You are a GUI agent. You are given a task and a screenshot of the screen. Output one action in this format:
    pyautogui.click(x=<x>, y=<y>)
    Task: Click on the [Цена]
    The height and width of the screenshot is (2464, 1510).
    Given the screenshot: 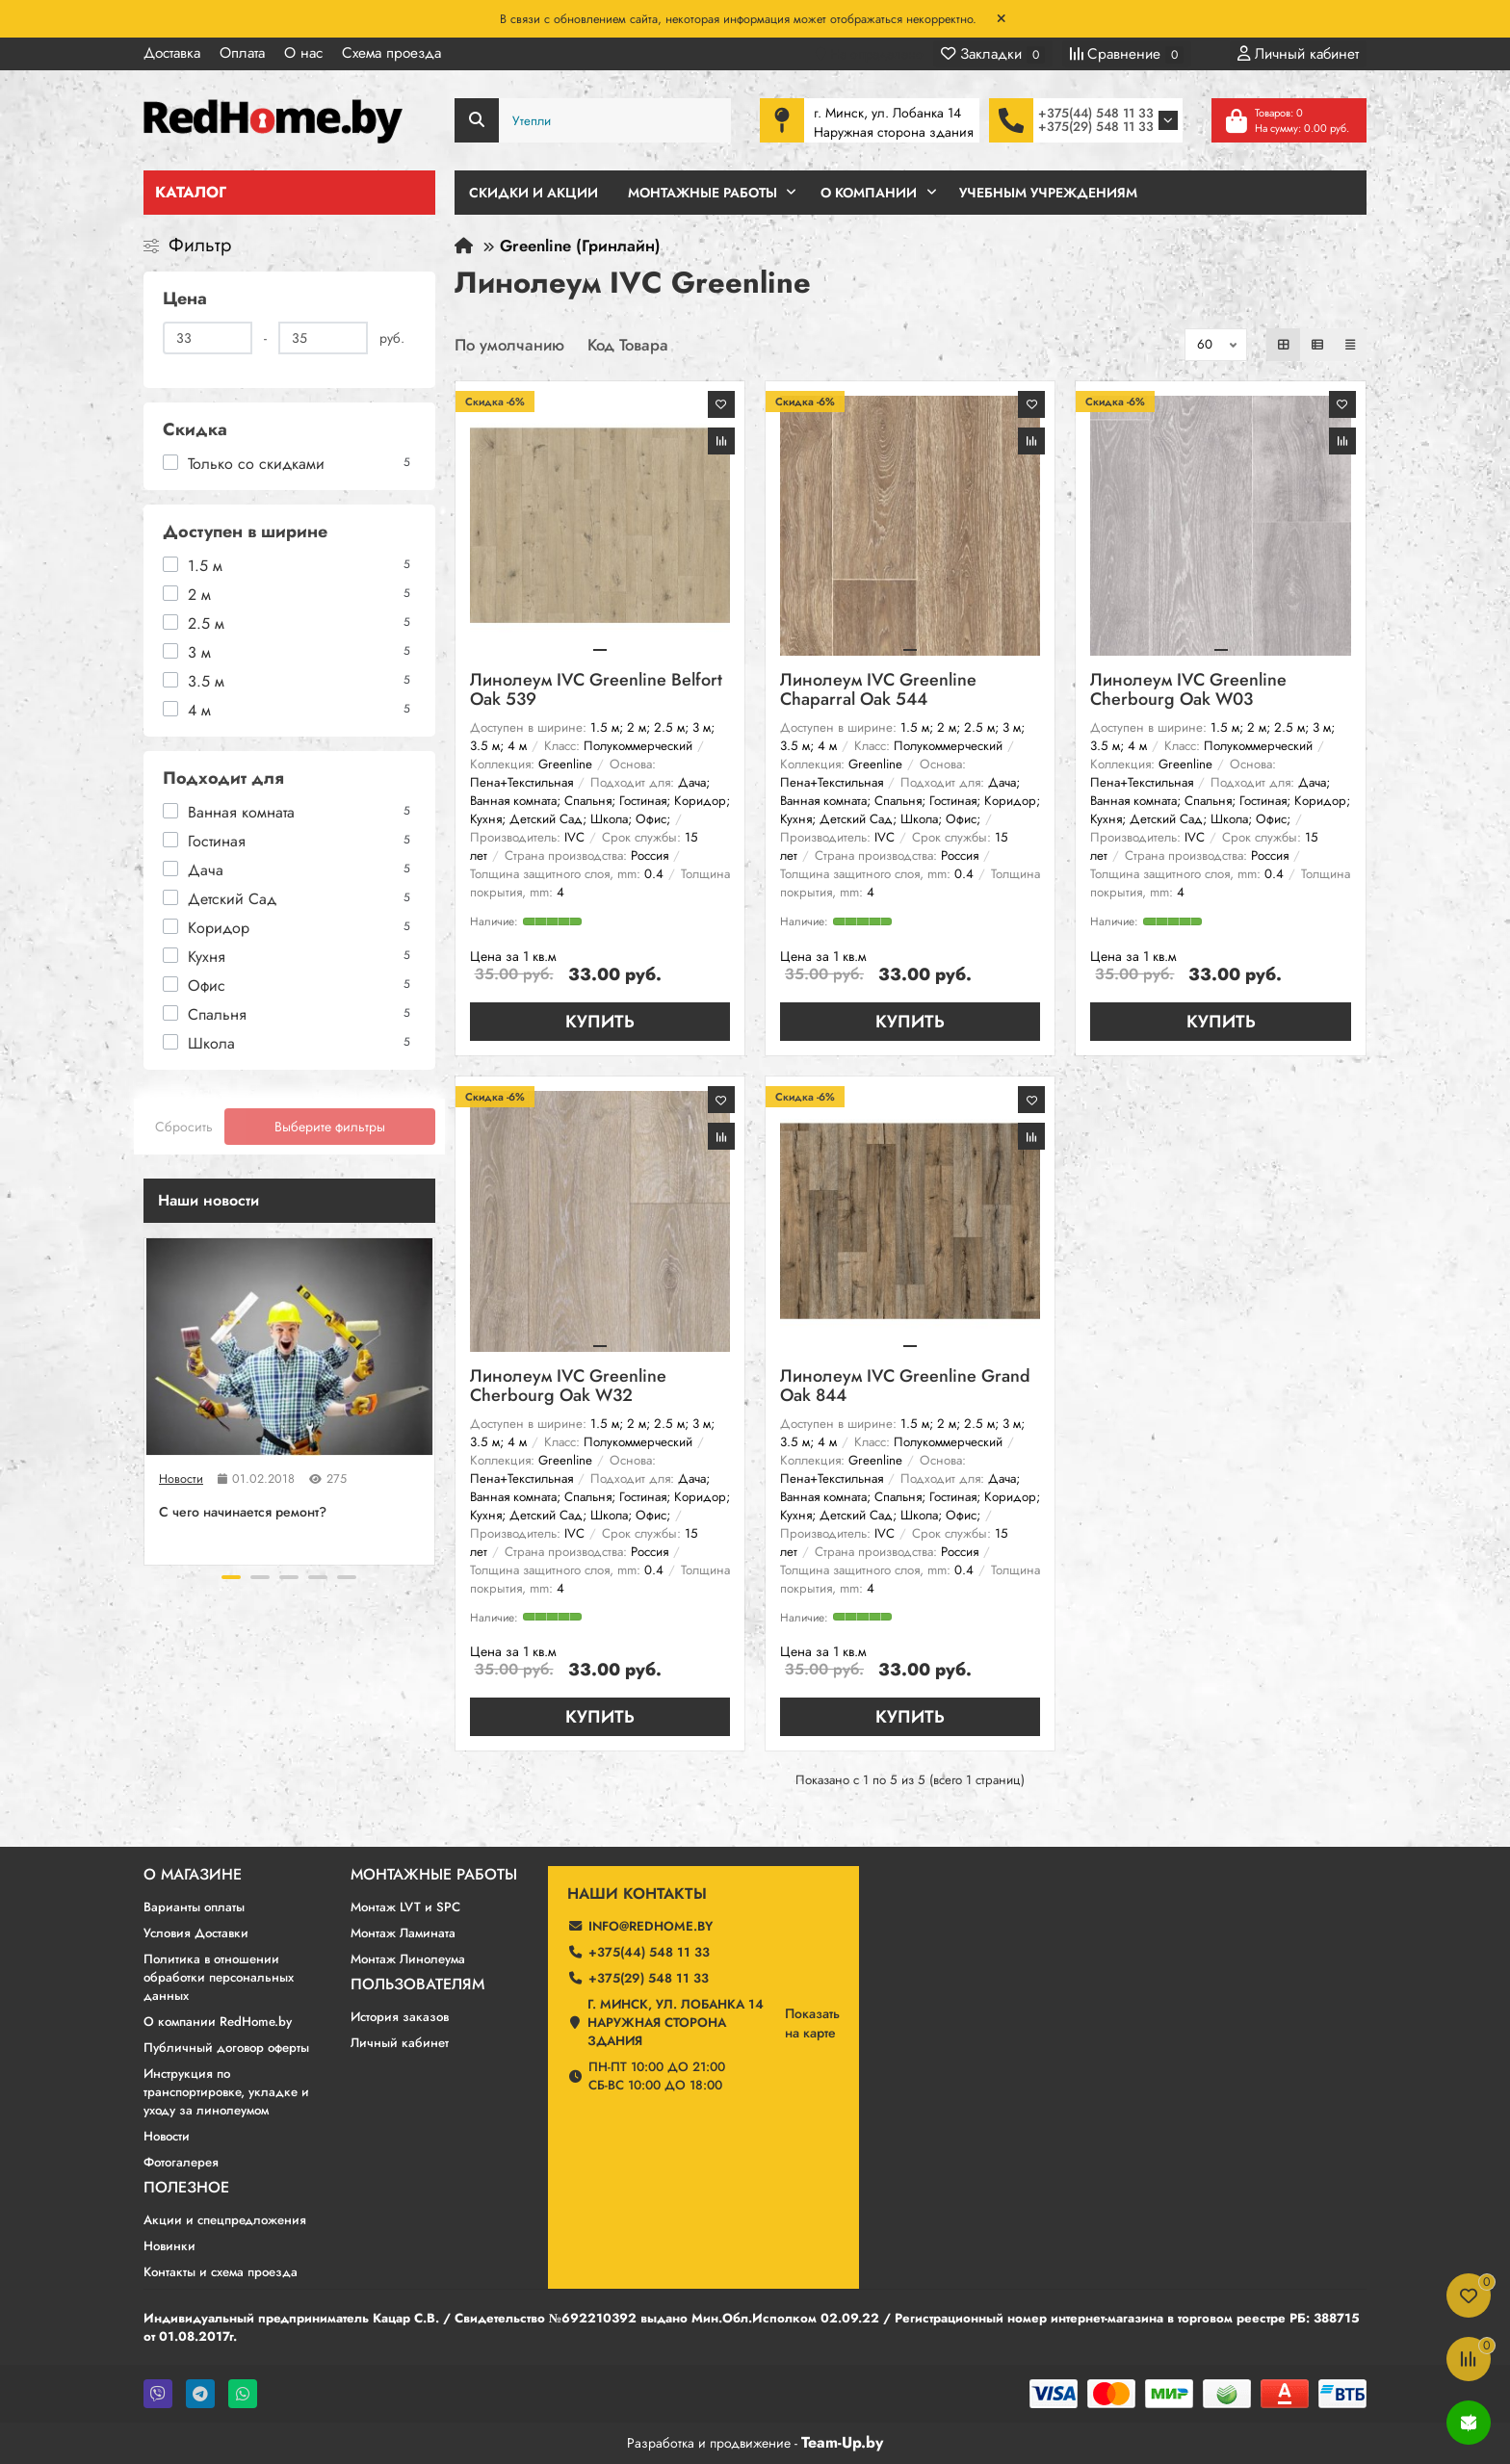 What is the action you would take?
    pyautogui.click(x=207, y=338)
    